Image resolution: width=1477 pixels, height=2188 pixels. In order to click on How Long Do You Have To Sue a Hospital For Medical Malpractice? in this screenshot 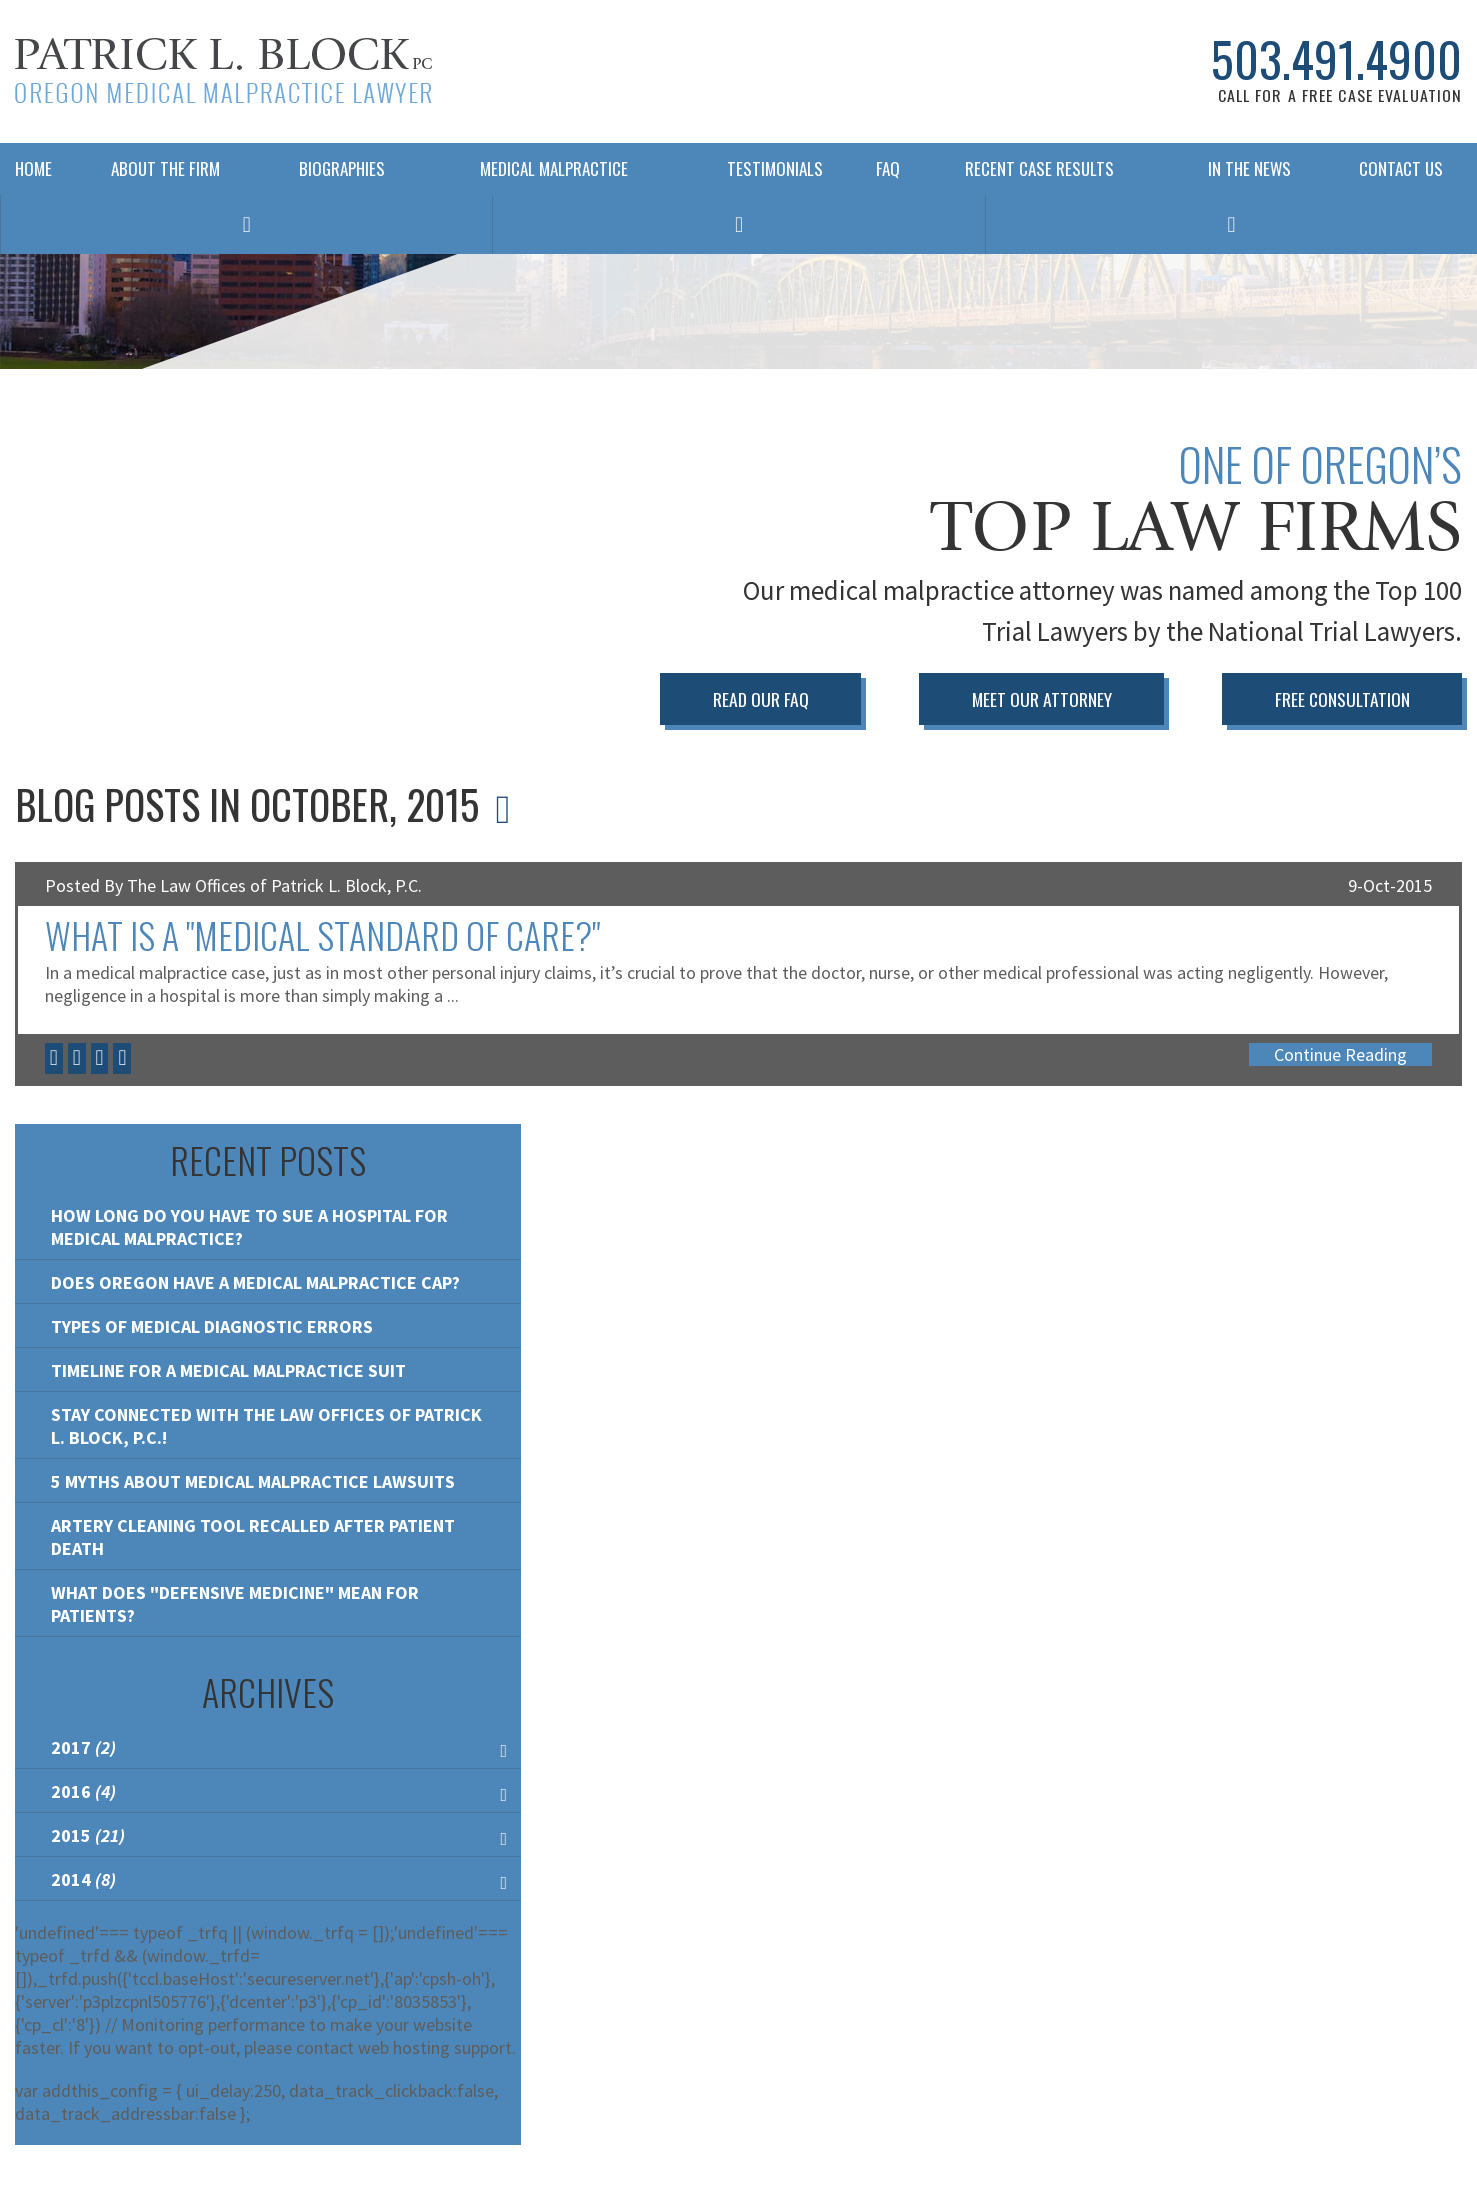, I will do `click(249, 1227)`.